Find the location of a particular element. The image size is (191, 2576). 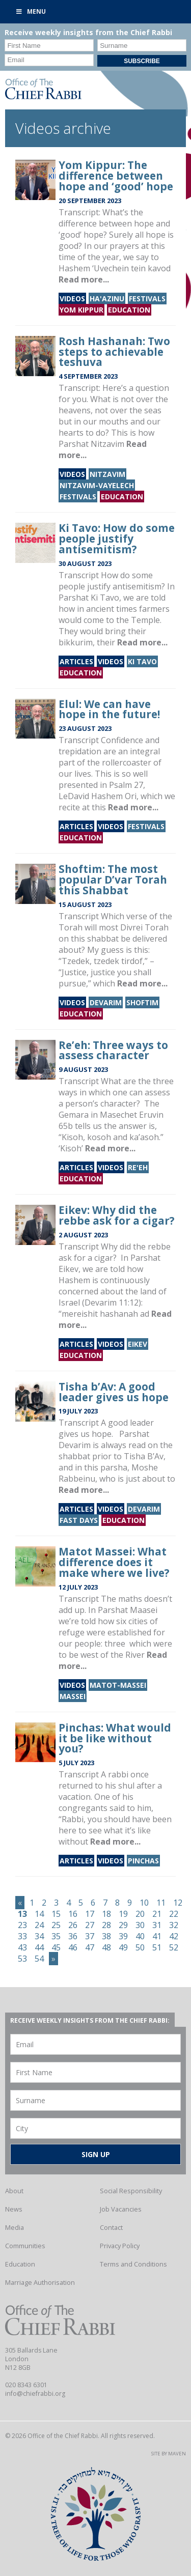

41 is located at coordinates (156, 1936).